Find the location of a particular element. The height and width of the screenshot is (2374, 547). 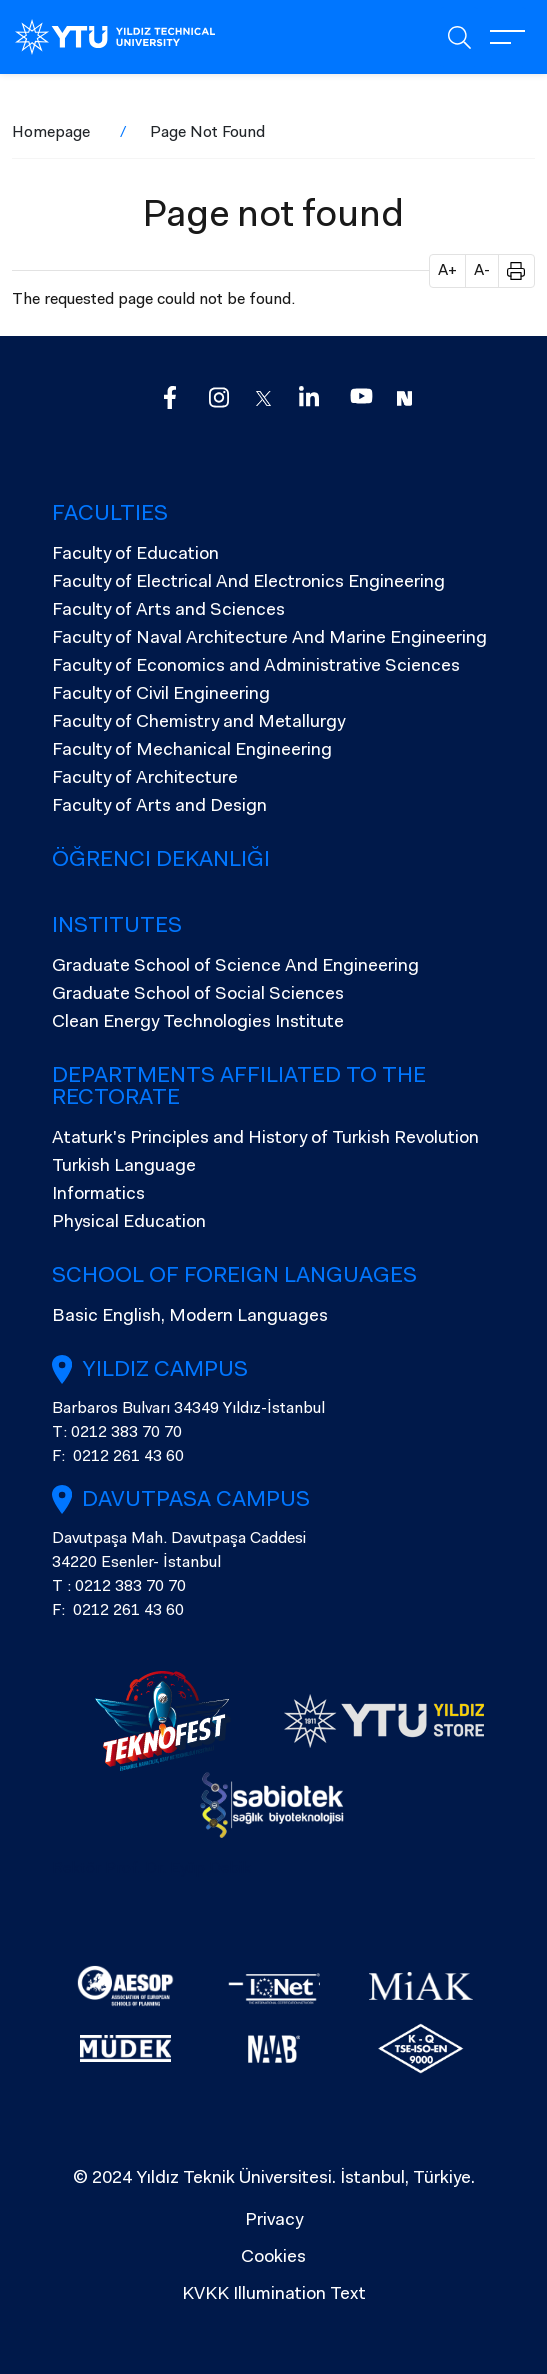

KVKK Illumination Text is located at coordinates (274, 2295).